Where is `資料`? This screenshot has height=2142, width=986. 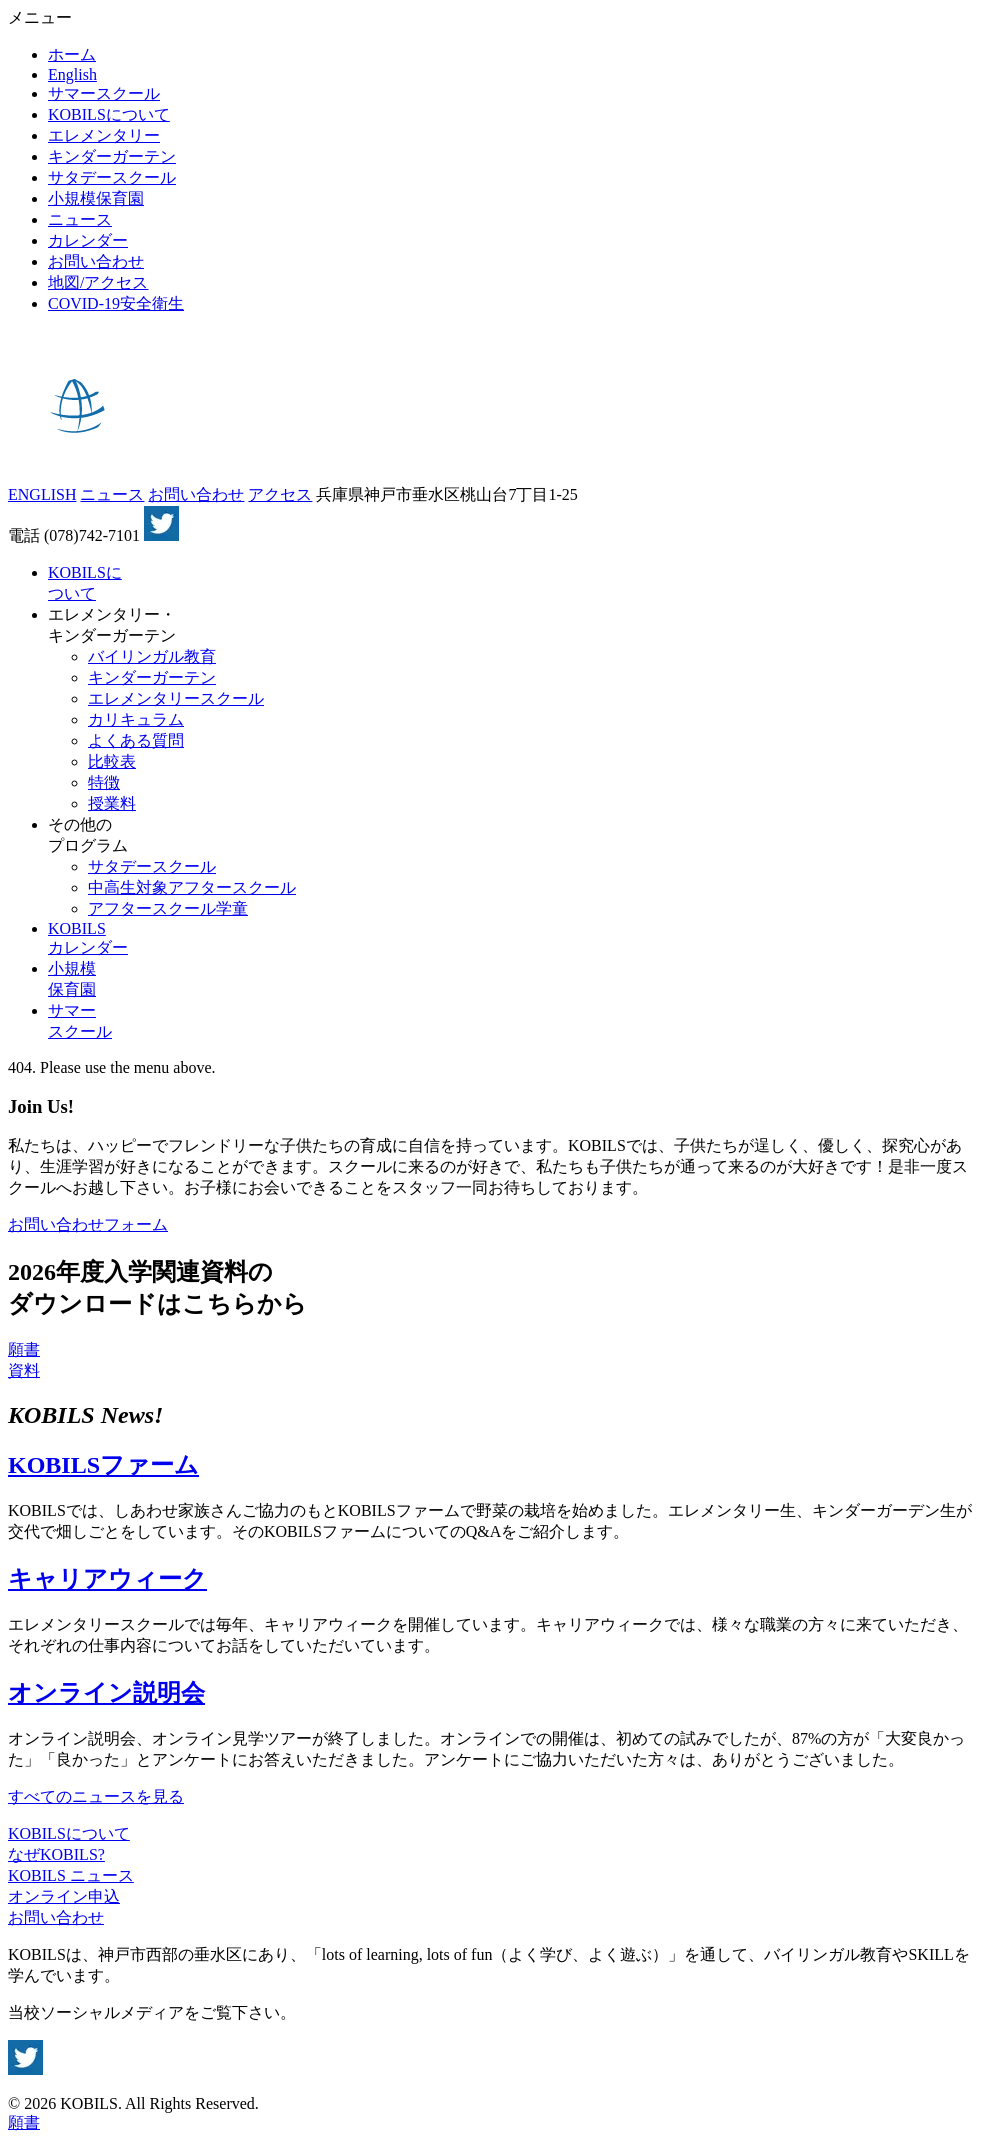 資料 is located at coordinates (24, 1370).